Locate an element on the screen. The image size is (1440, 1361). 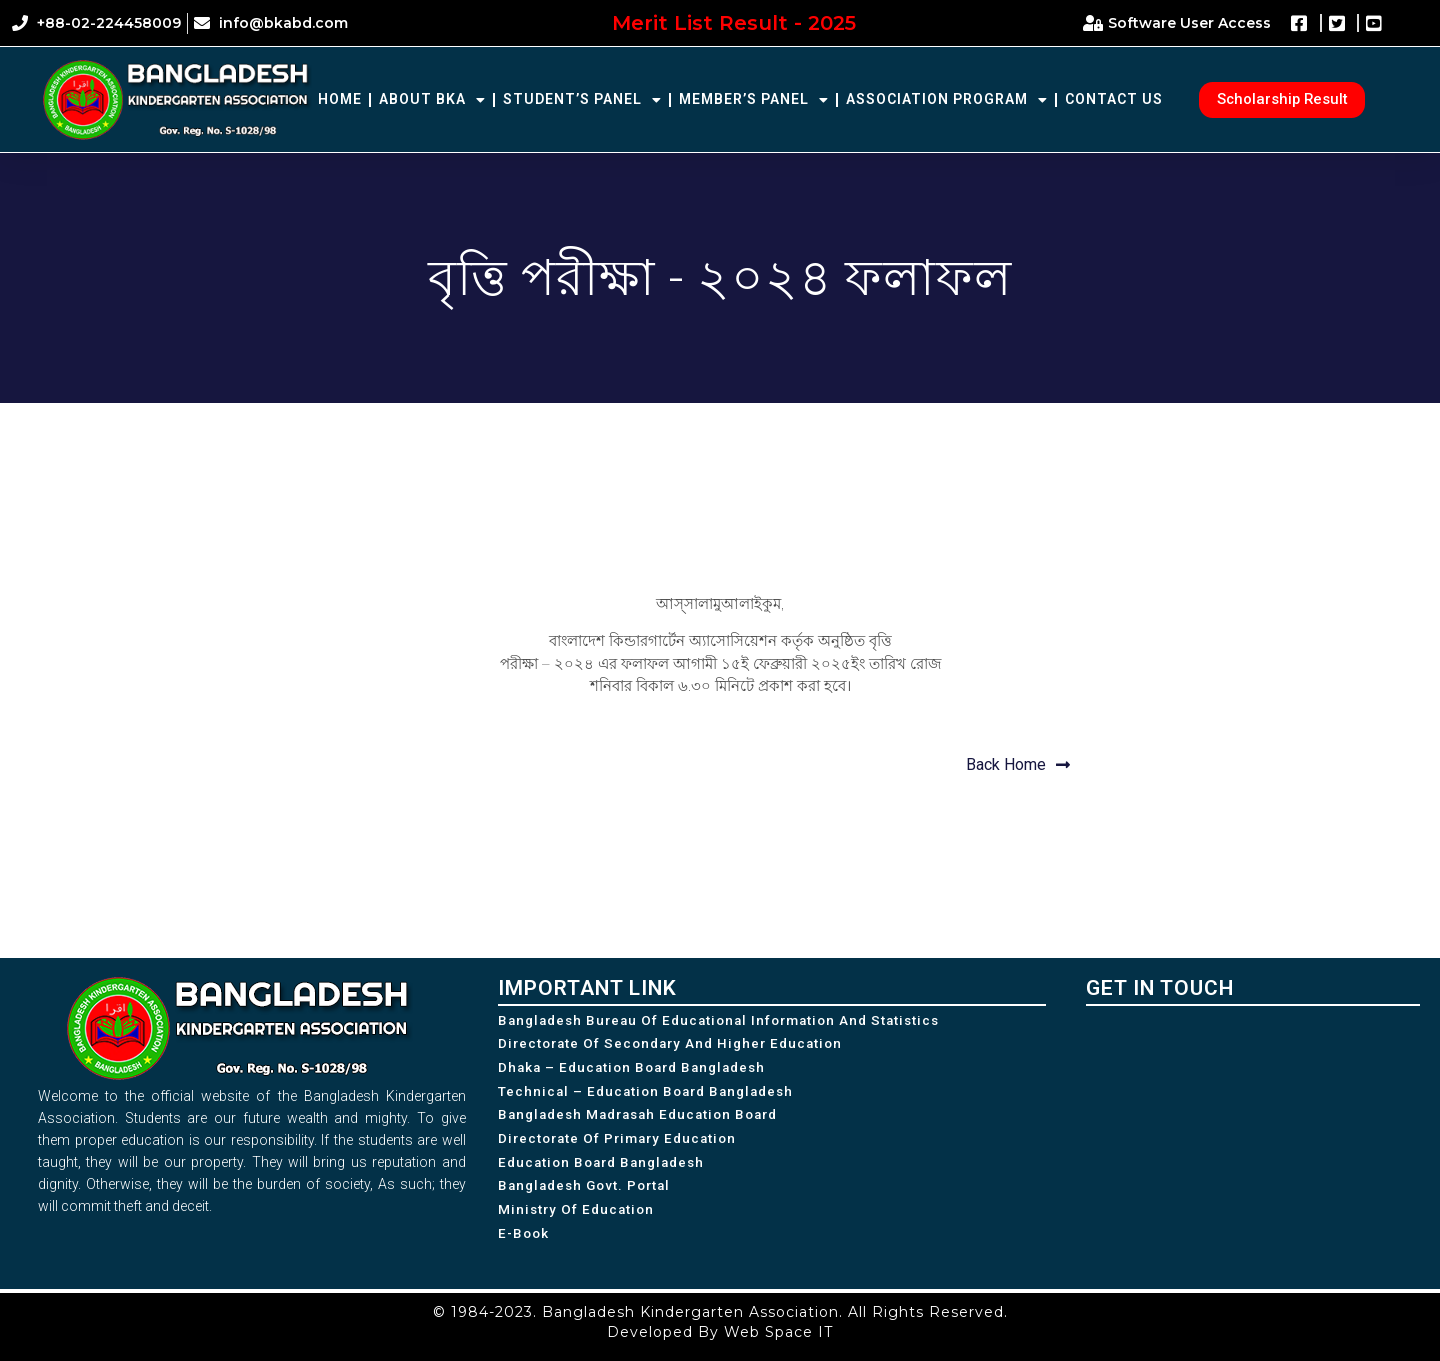
e-Book is located at coordinates (525, 1251).